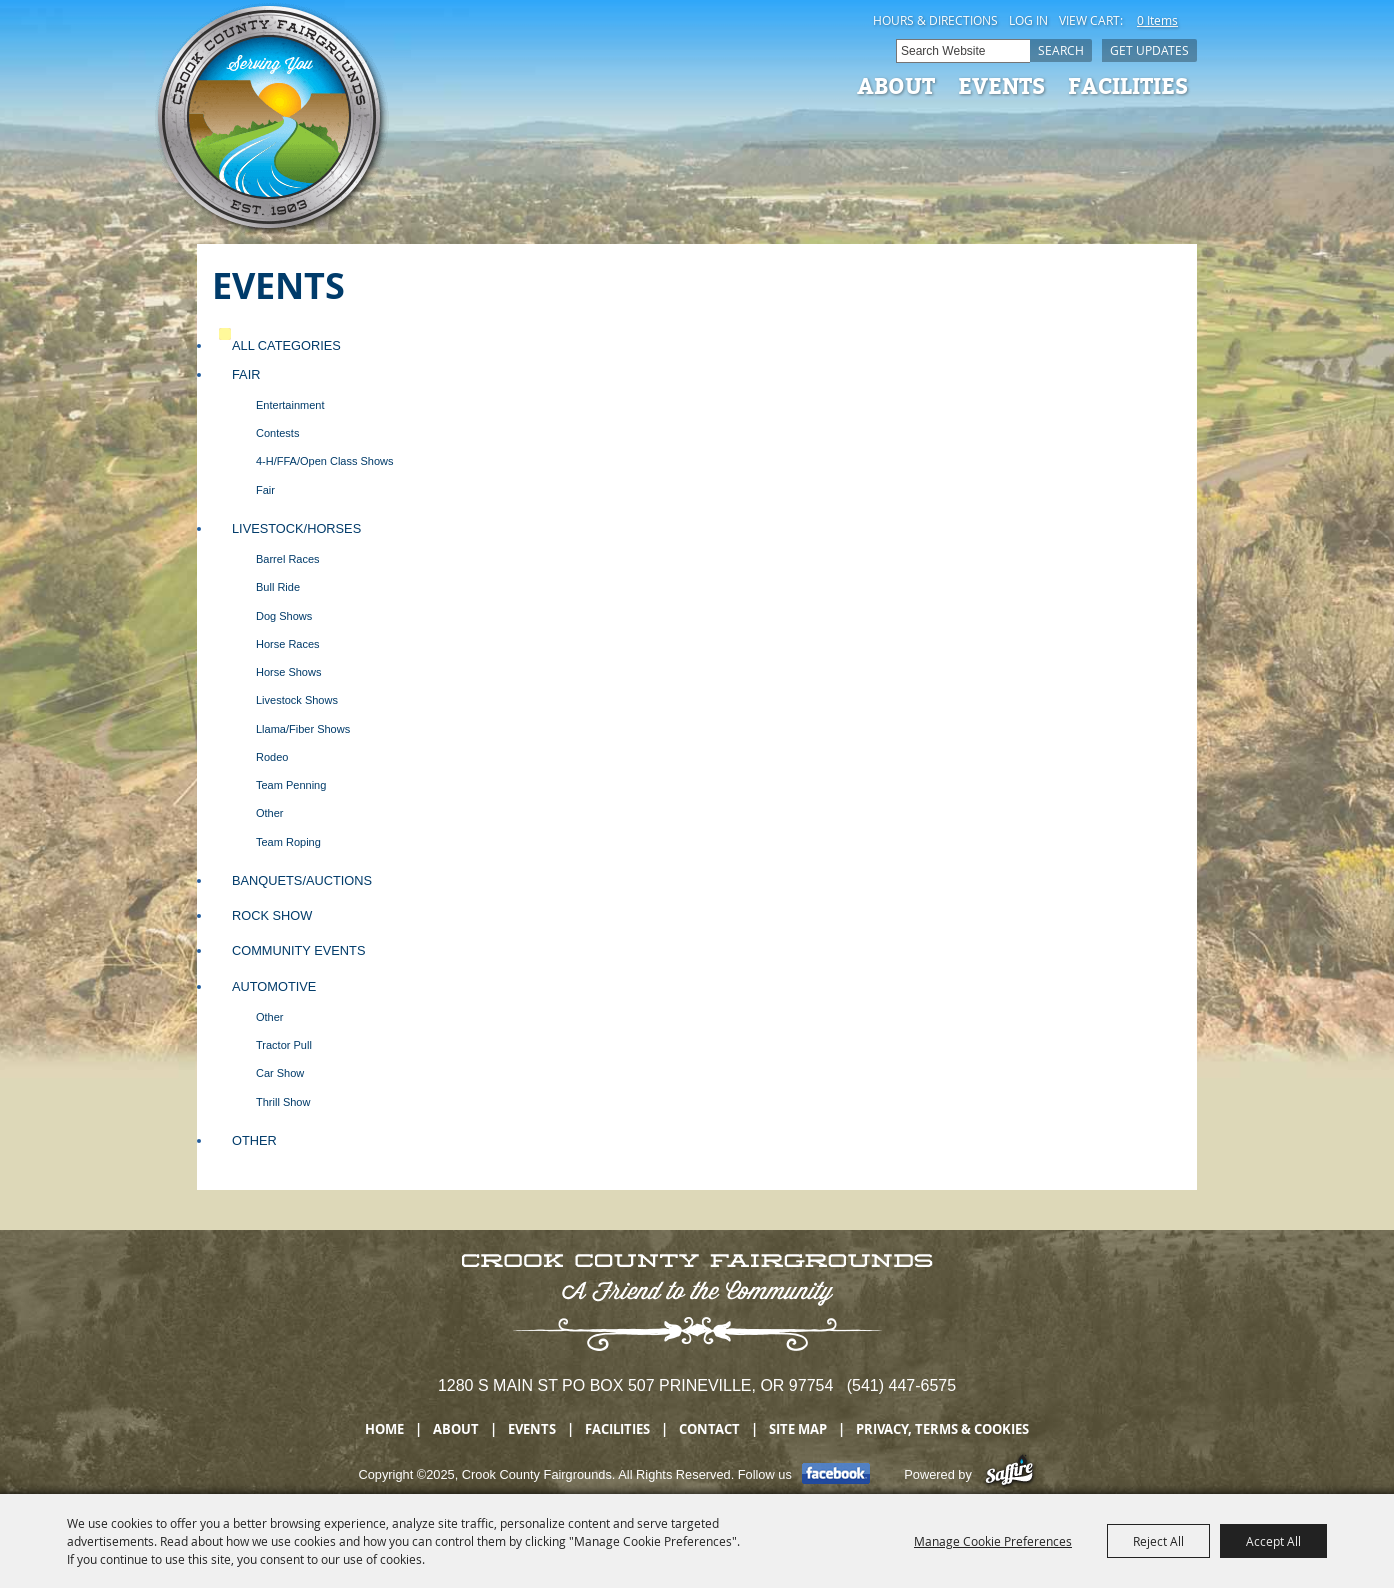 The height and width of the screenshot is (1588, 1394). What do you see at coordinates (291, 785) in the screenshot?
I see `Team Penning` at bounding box center [291, 785].